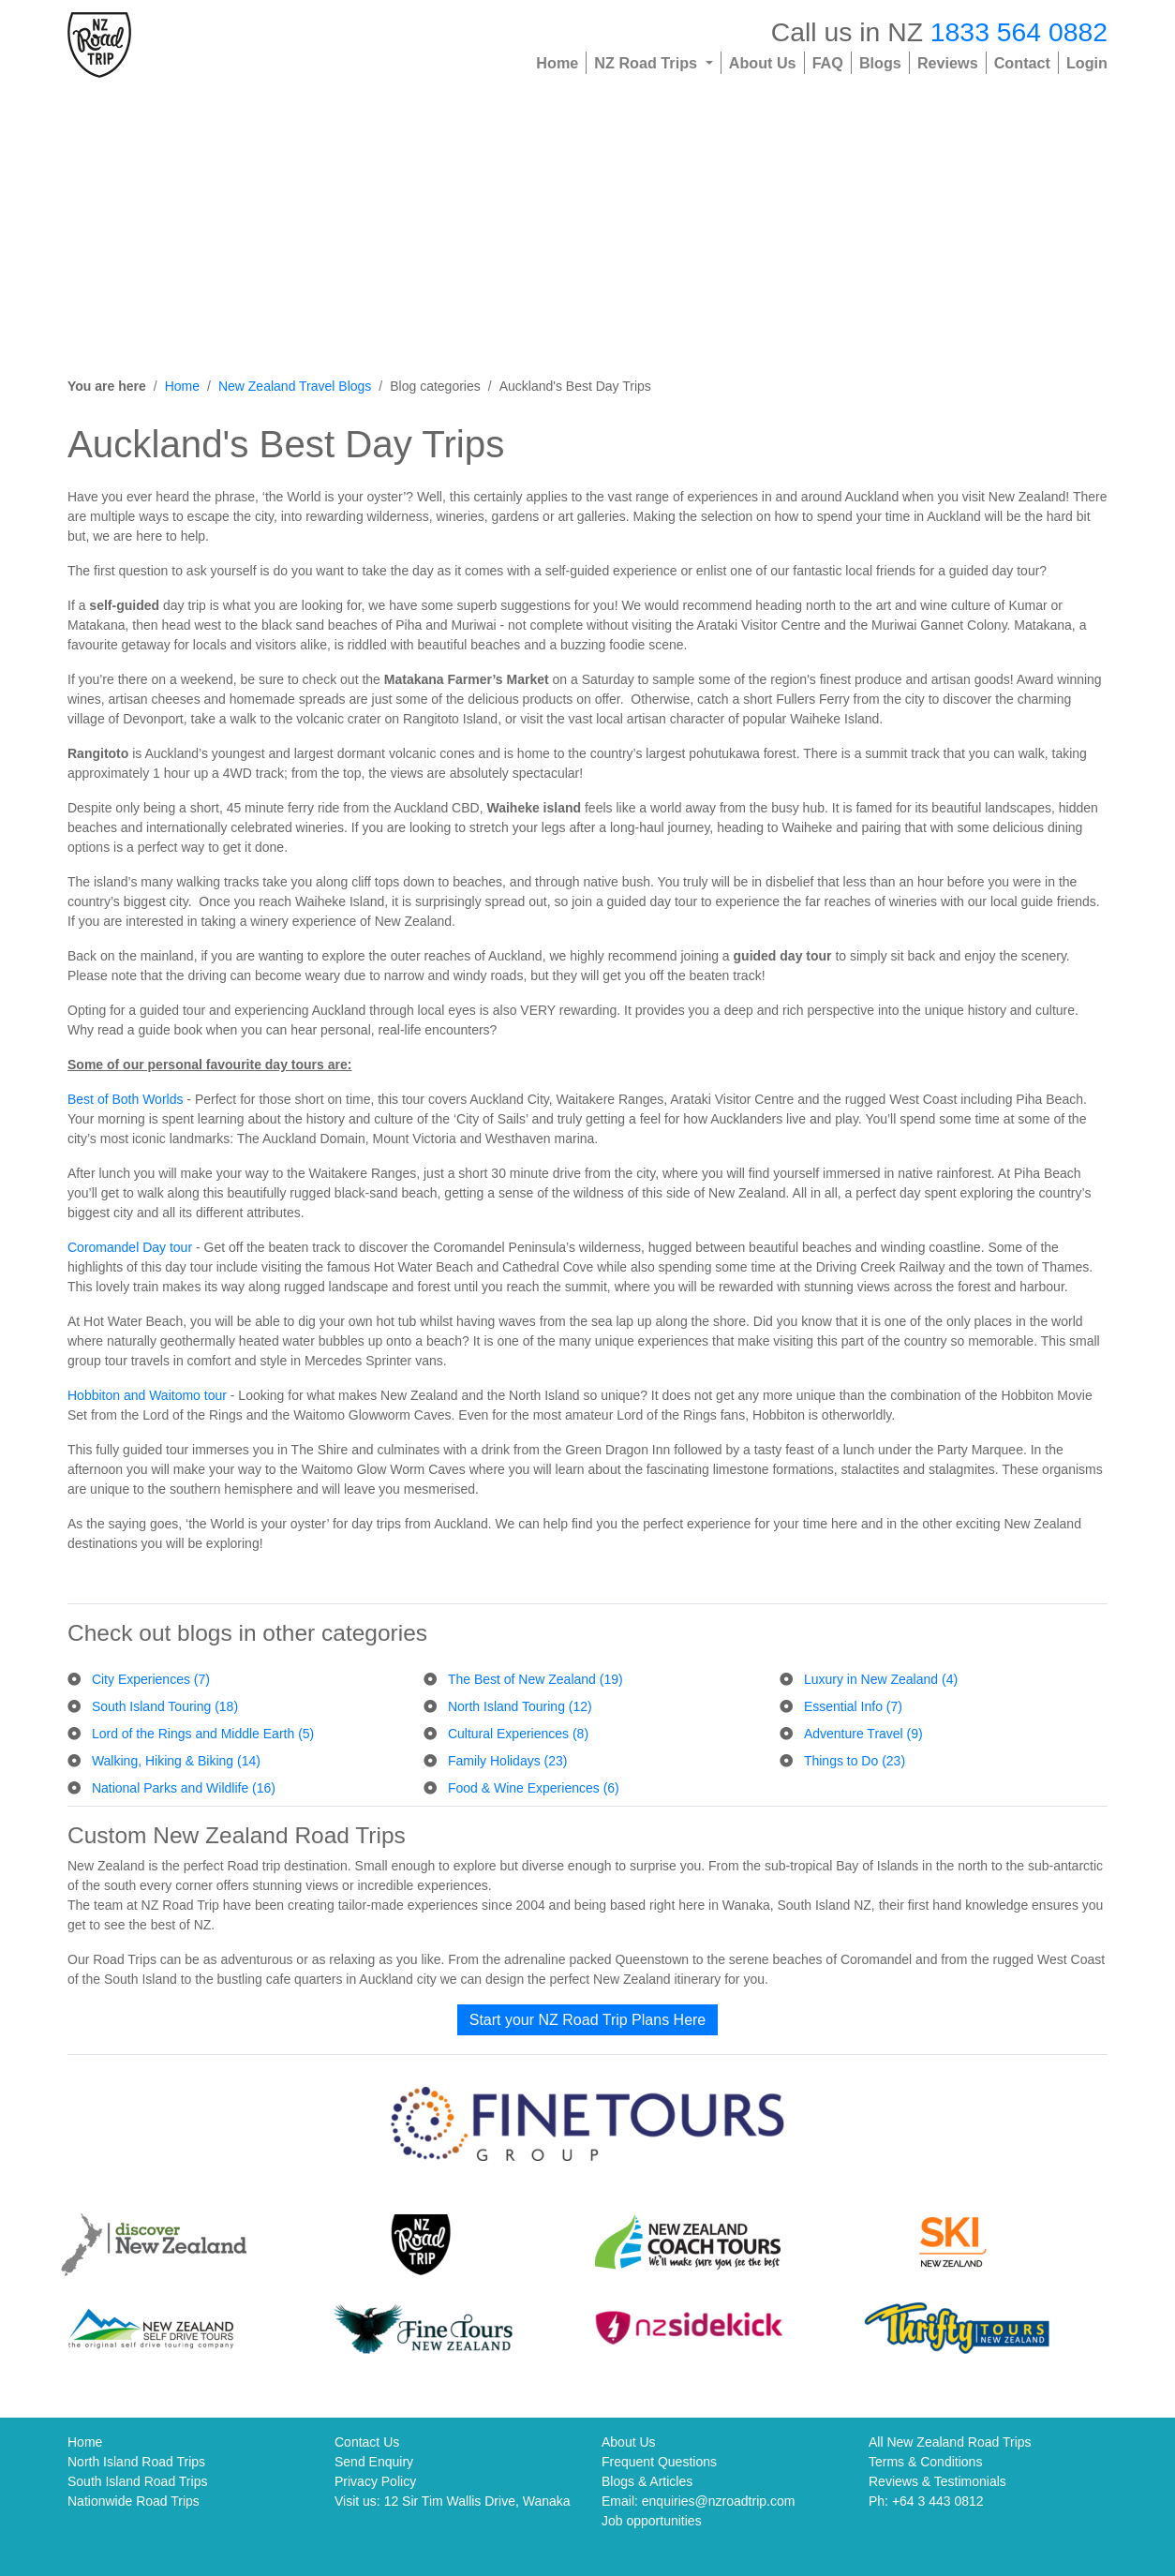  What do you see at coordinates (151, 1679) in the screenshot?
I see `City Experiences (7)` at bounding box center [151, 1679].